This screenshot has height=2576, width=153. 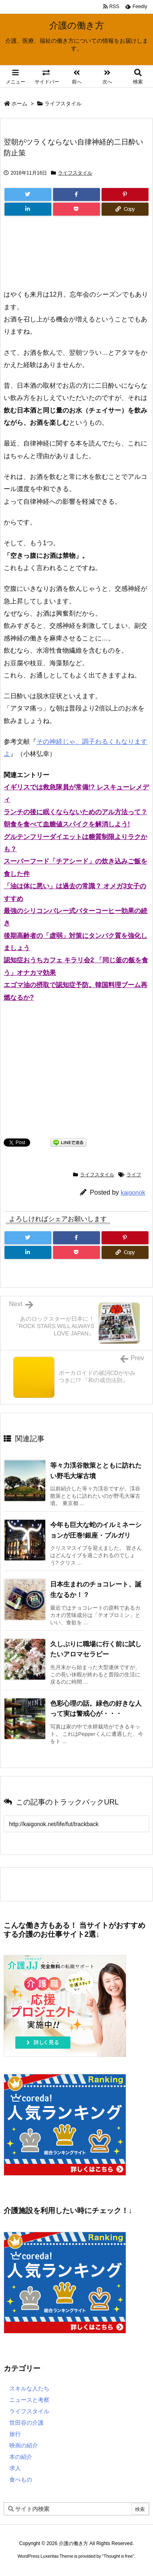 What do you see at coordinates (133, 1175) in the screenshot?
I see `ライフ` at bounding box center [133, 1175].